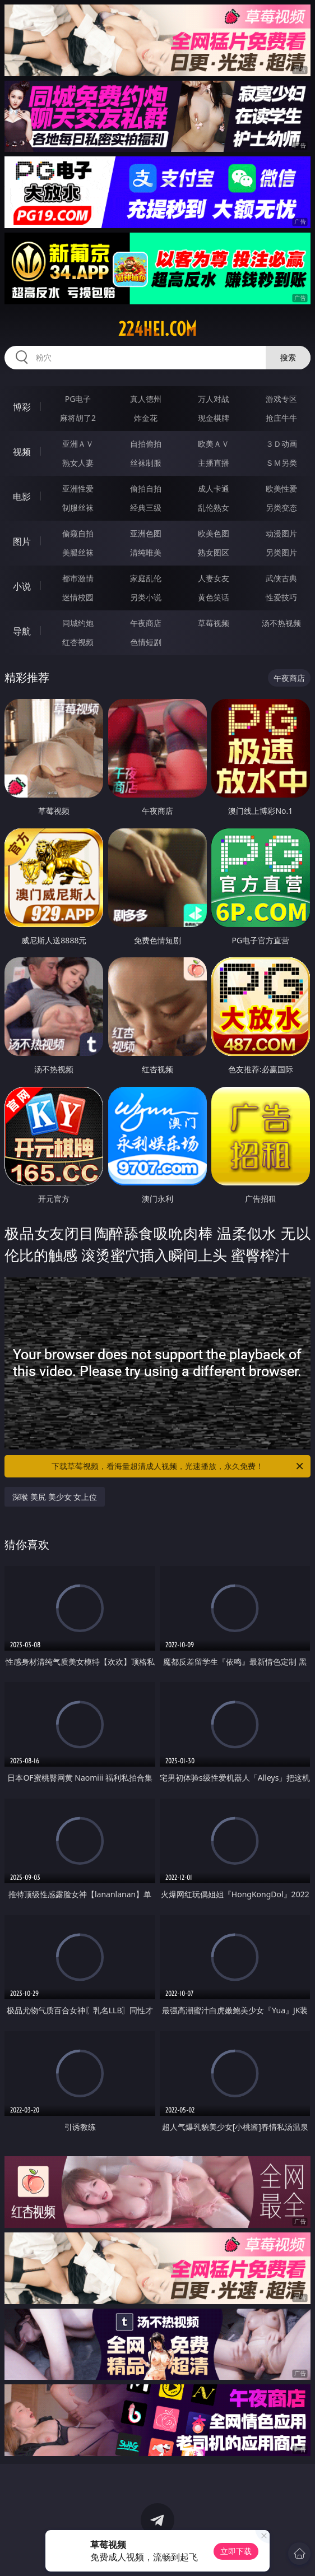  I want to click on 另类小说, so click(145, 597).